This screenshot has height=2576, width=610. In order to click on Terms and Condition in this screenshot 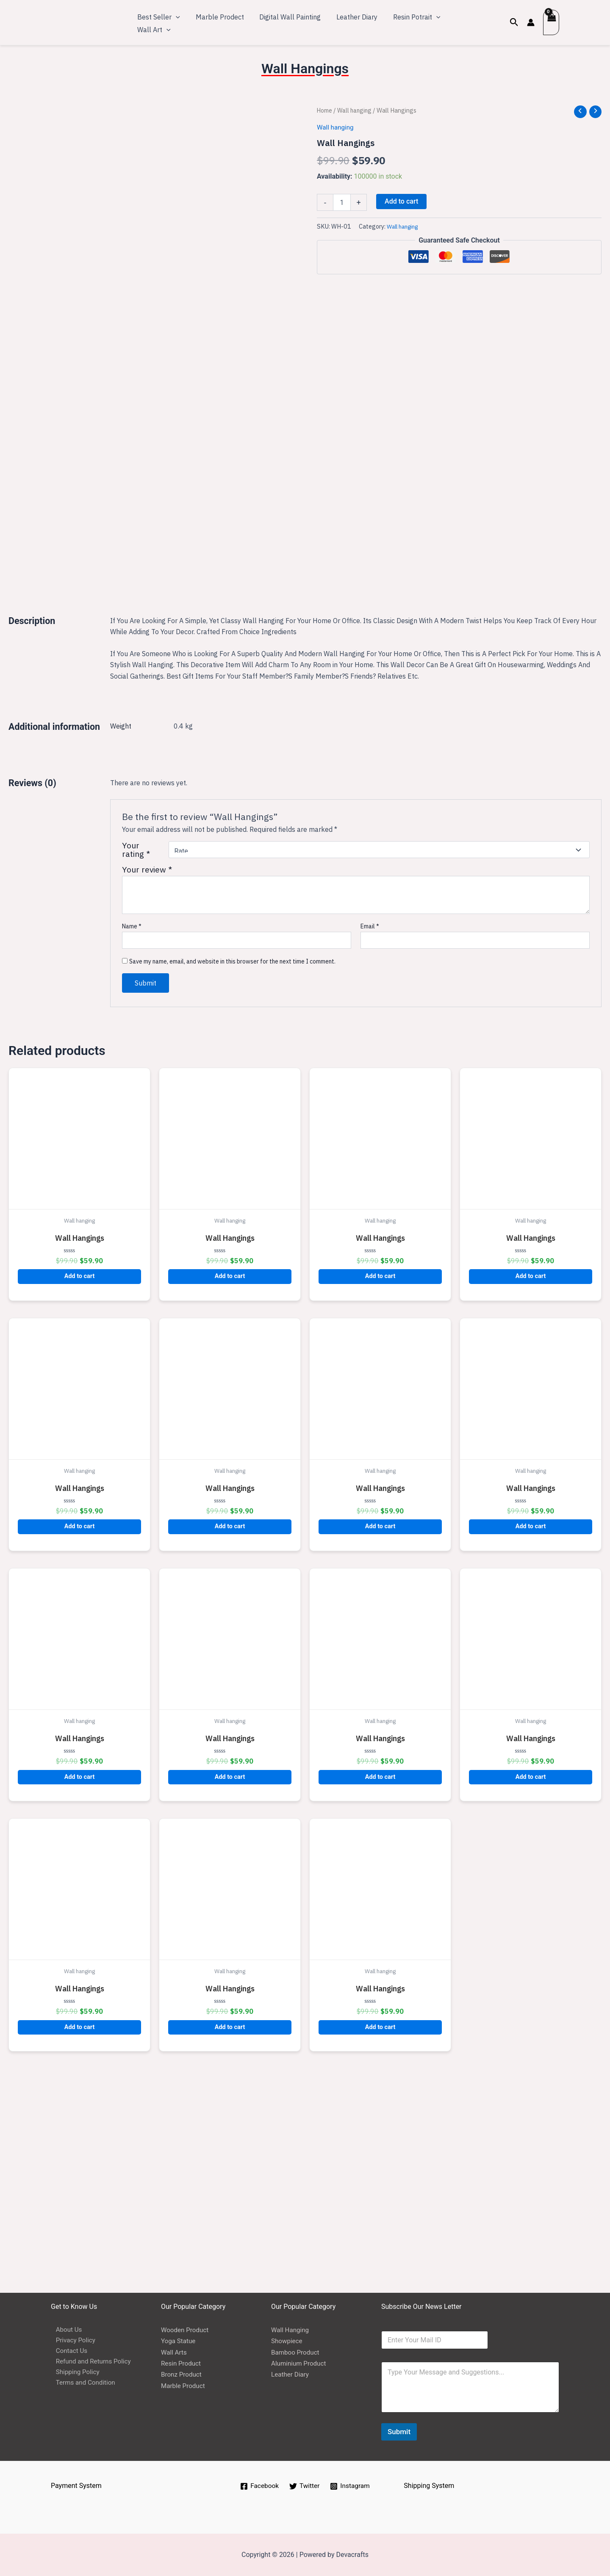, I will do `click(82, 2386)`.